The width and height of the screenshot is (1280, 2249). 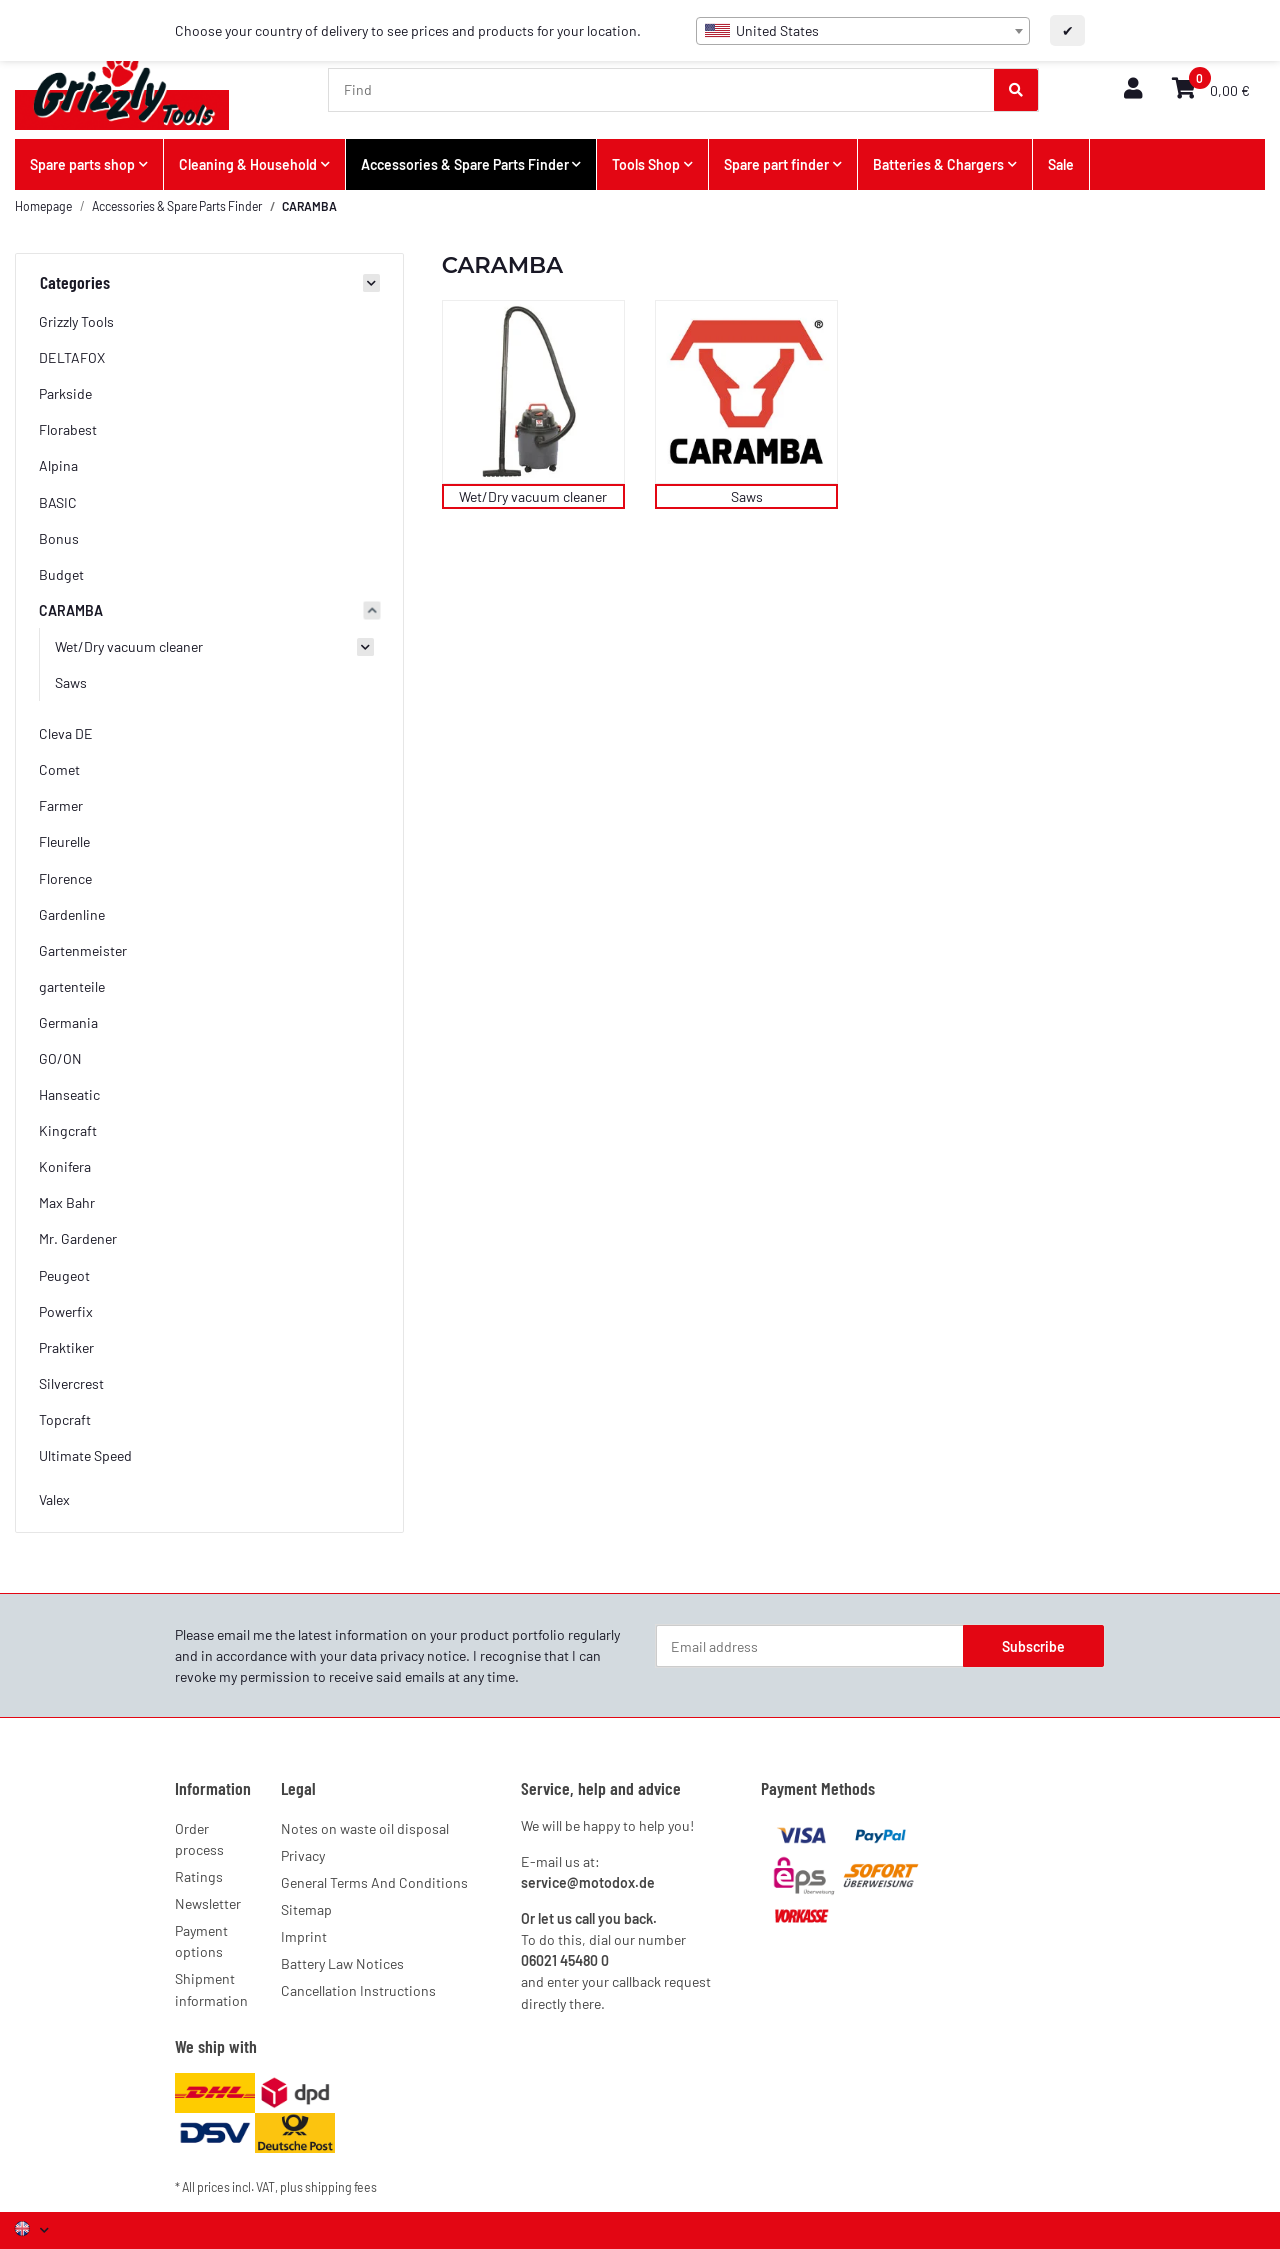 I want to click on BASIC, so click(x=58, y=502).